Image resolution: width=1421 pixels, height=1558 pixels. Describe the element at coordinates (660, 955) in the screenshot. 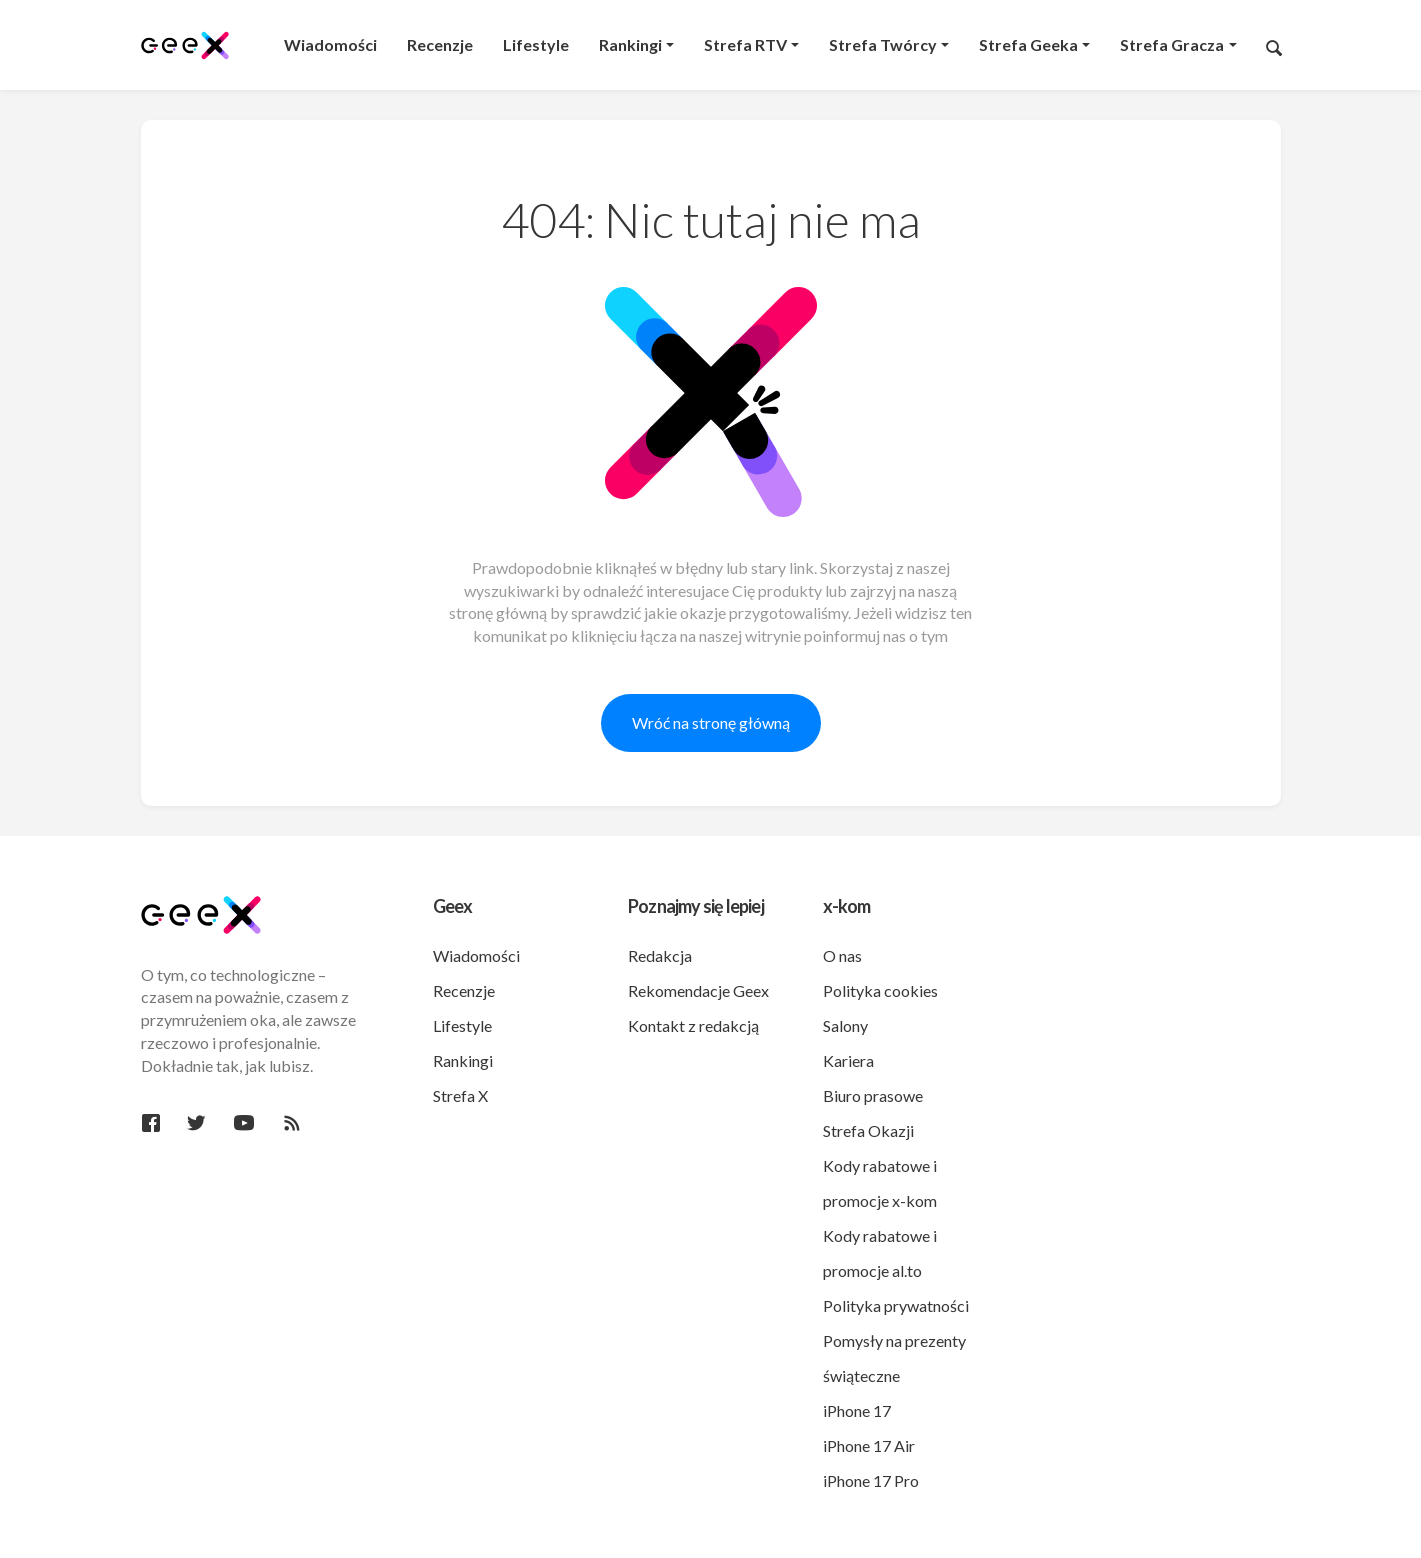

I see `Redakcja` at that location.